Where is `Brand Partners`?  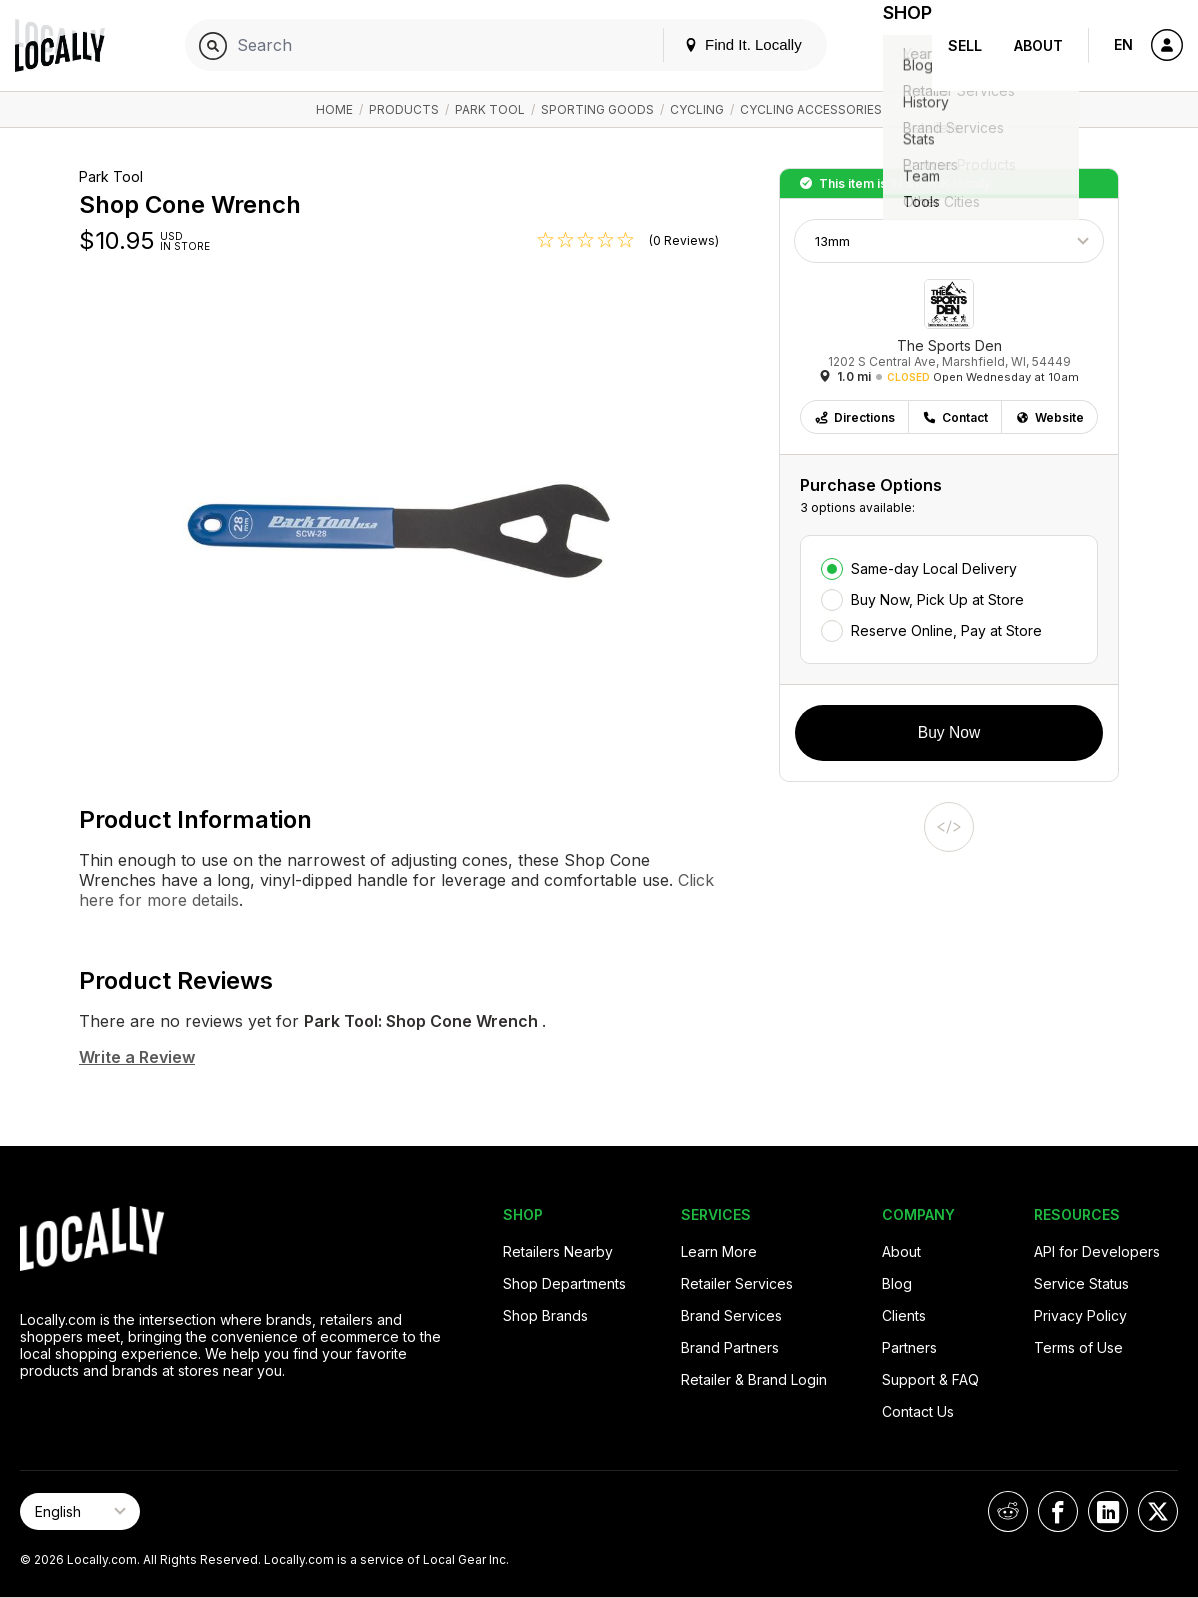
Brand Partners is located at coordinates (730, 1347).